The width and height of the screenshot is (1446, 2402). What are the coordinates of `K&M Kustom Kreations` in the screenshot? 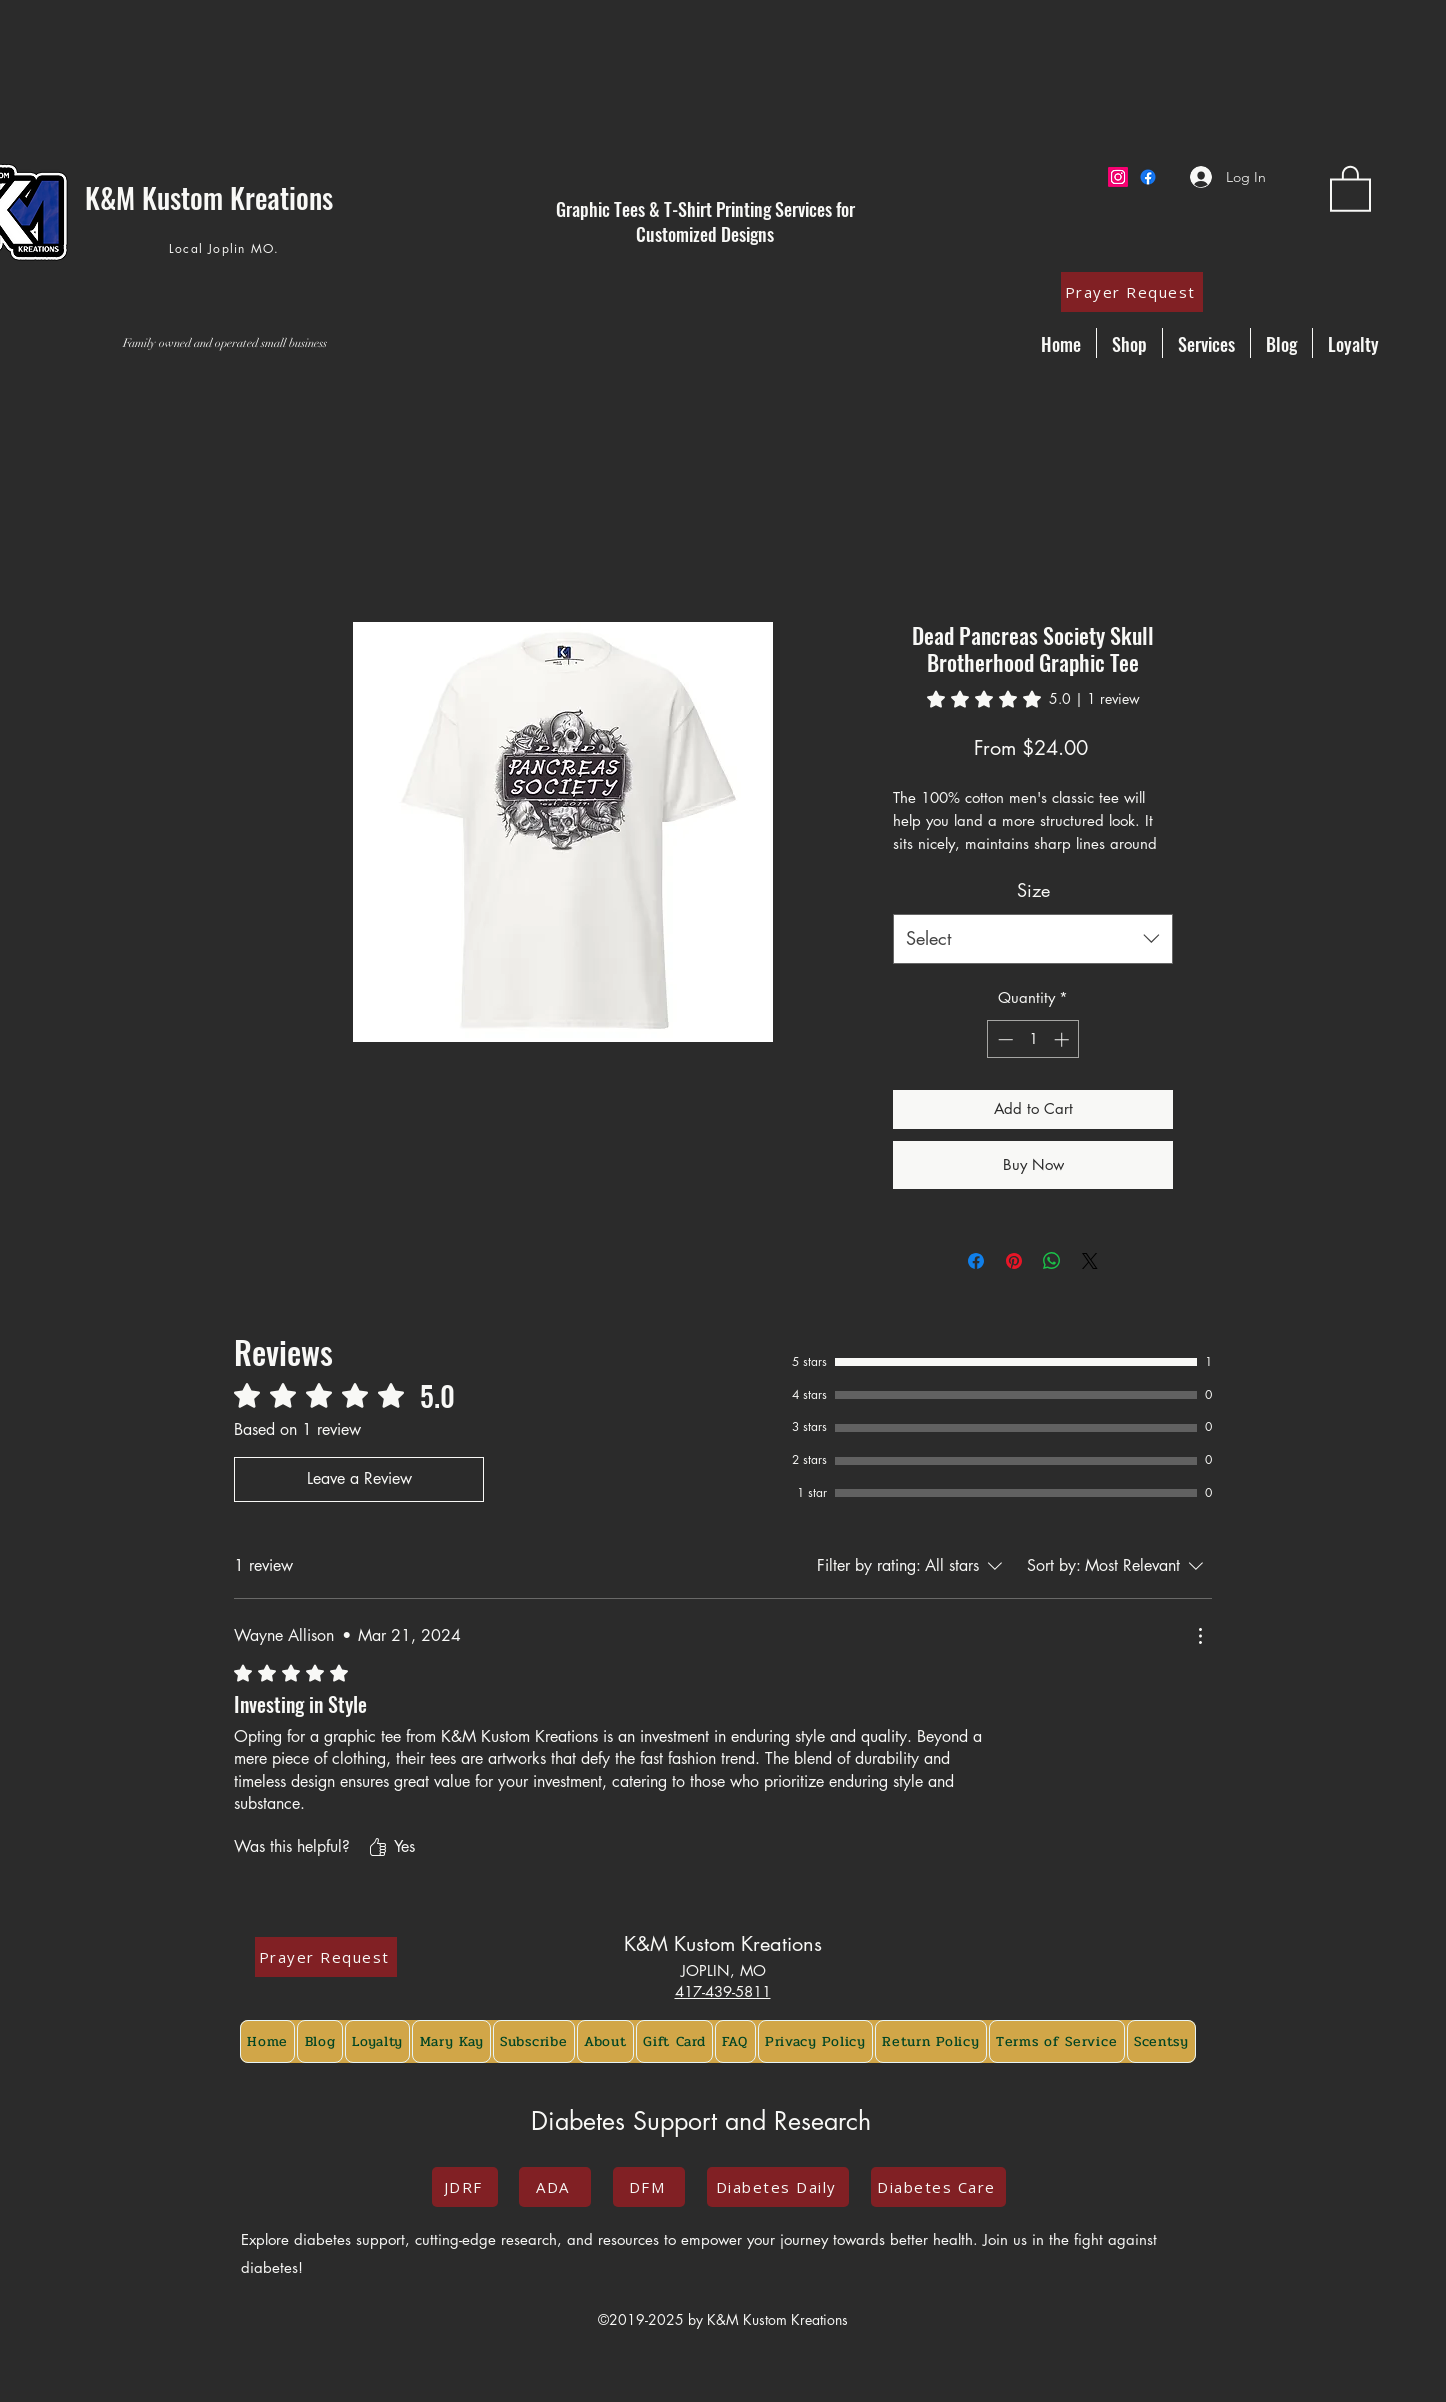 It's located at (723, 1944).